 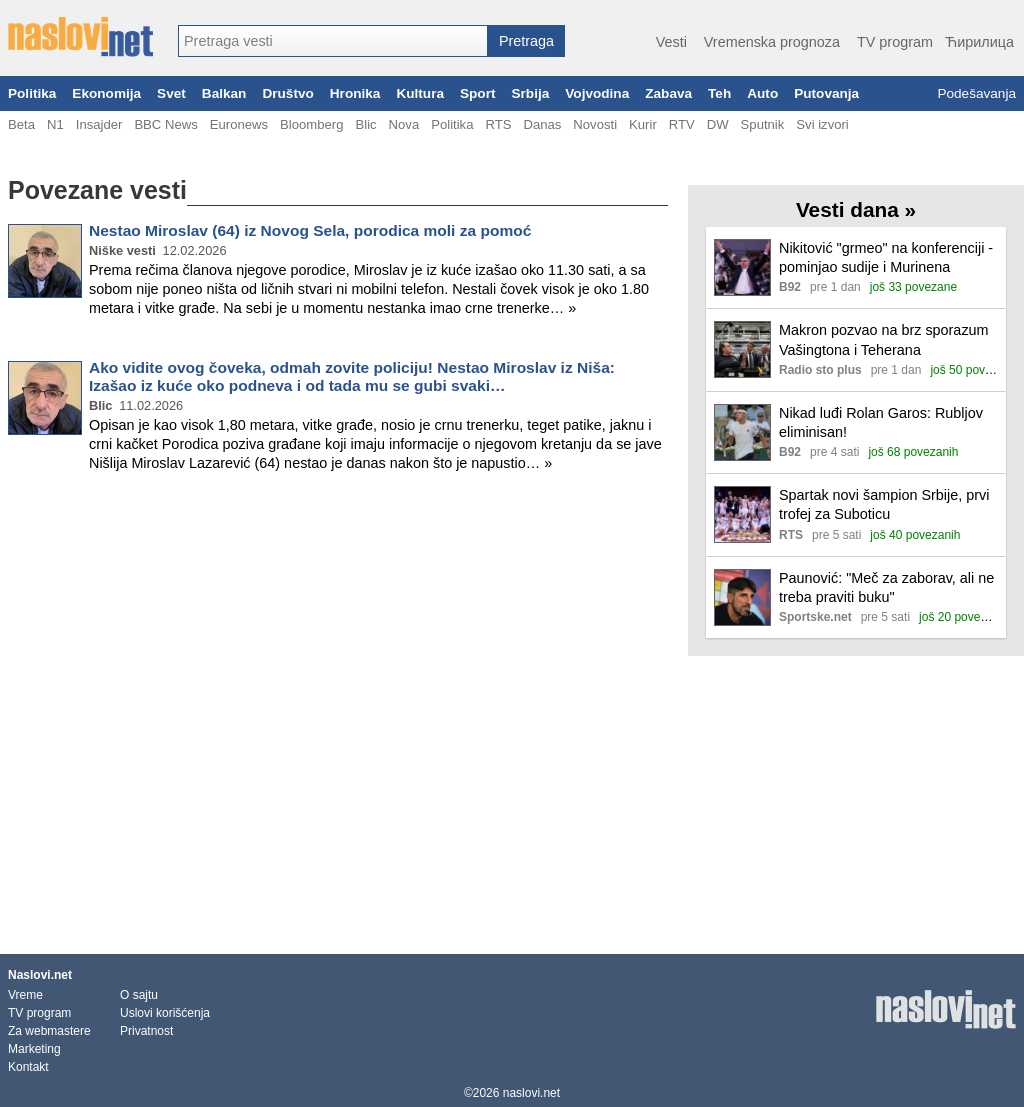 I want to click on Ћирилица, so click(x=979, y=42).